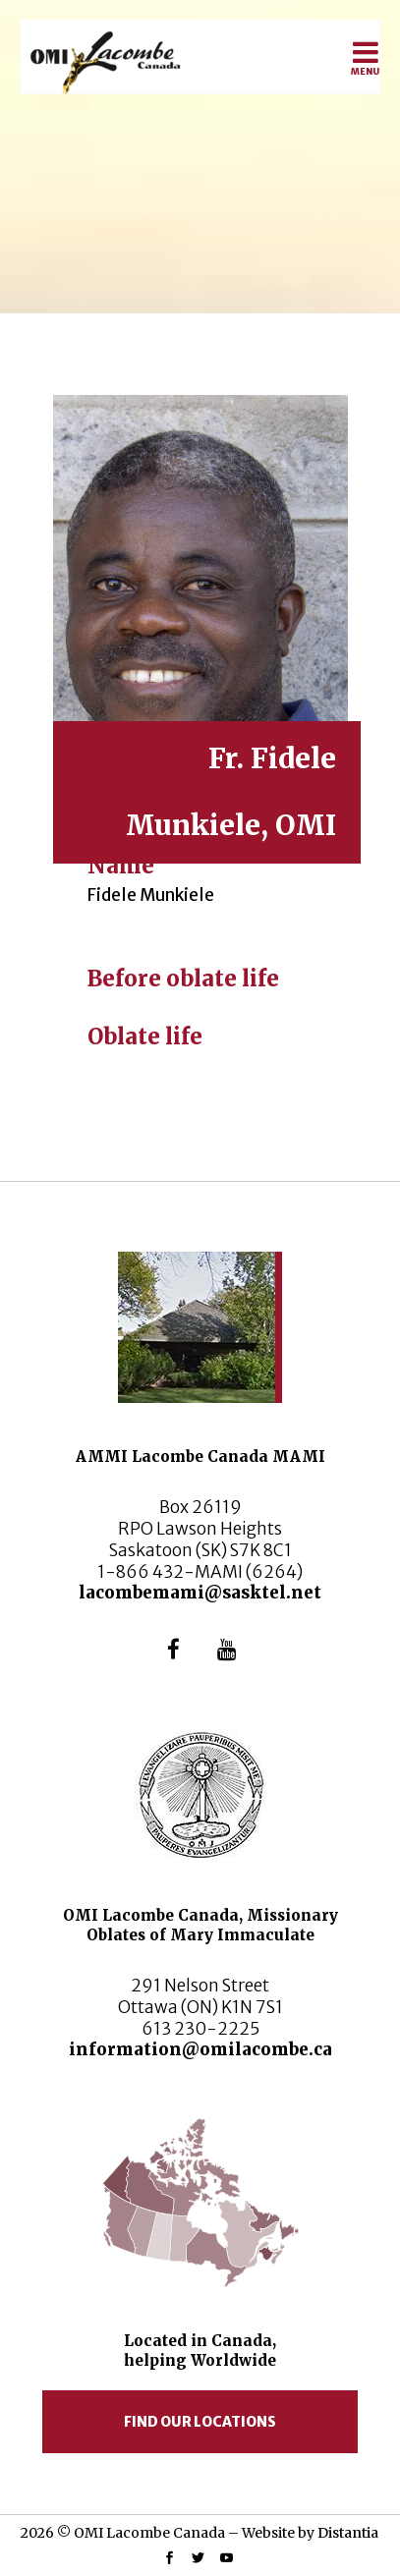 The width and height of the screenshot is (400, 2576). What do you see at coordinates (200, 2049) in the screenshot?
I see `information@omilacombe.ca` at bounding box center [200, 2049].